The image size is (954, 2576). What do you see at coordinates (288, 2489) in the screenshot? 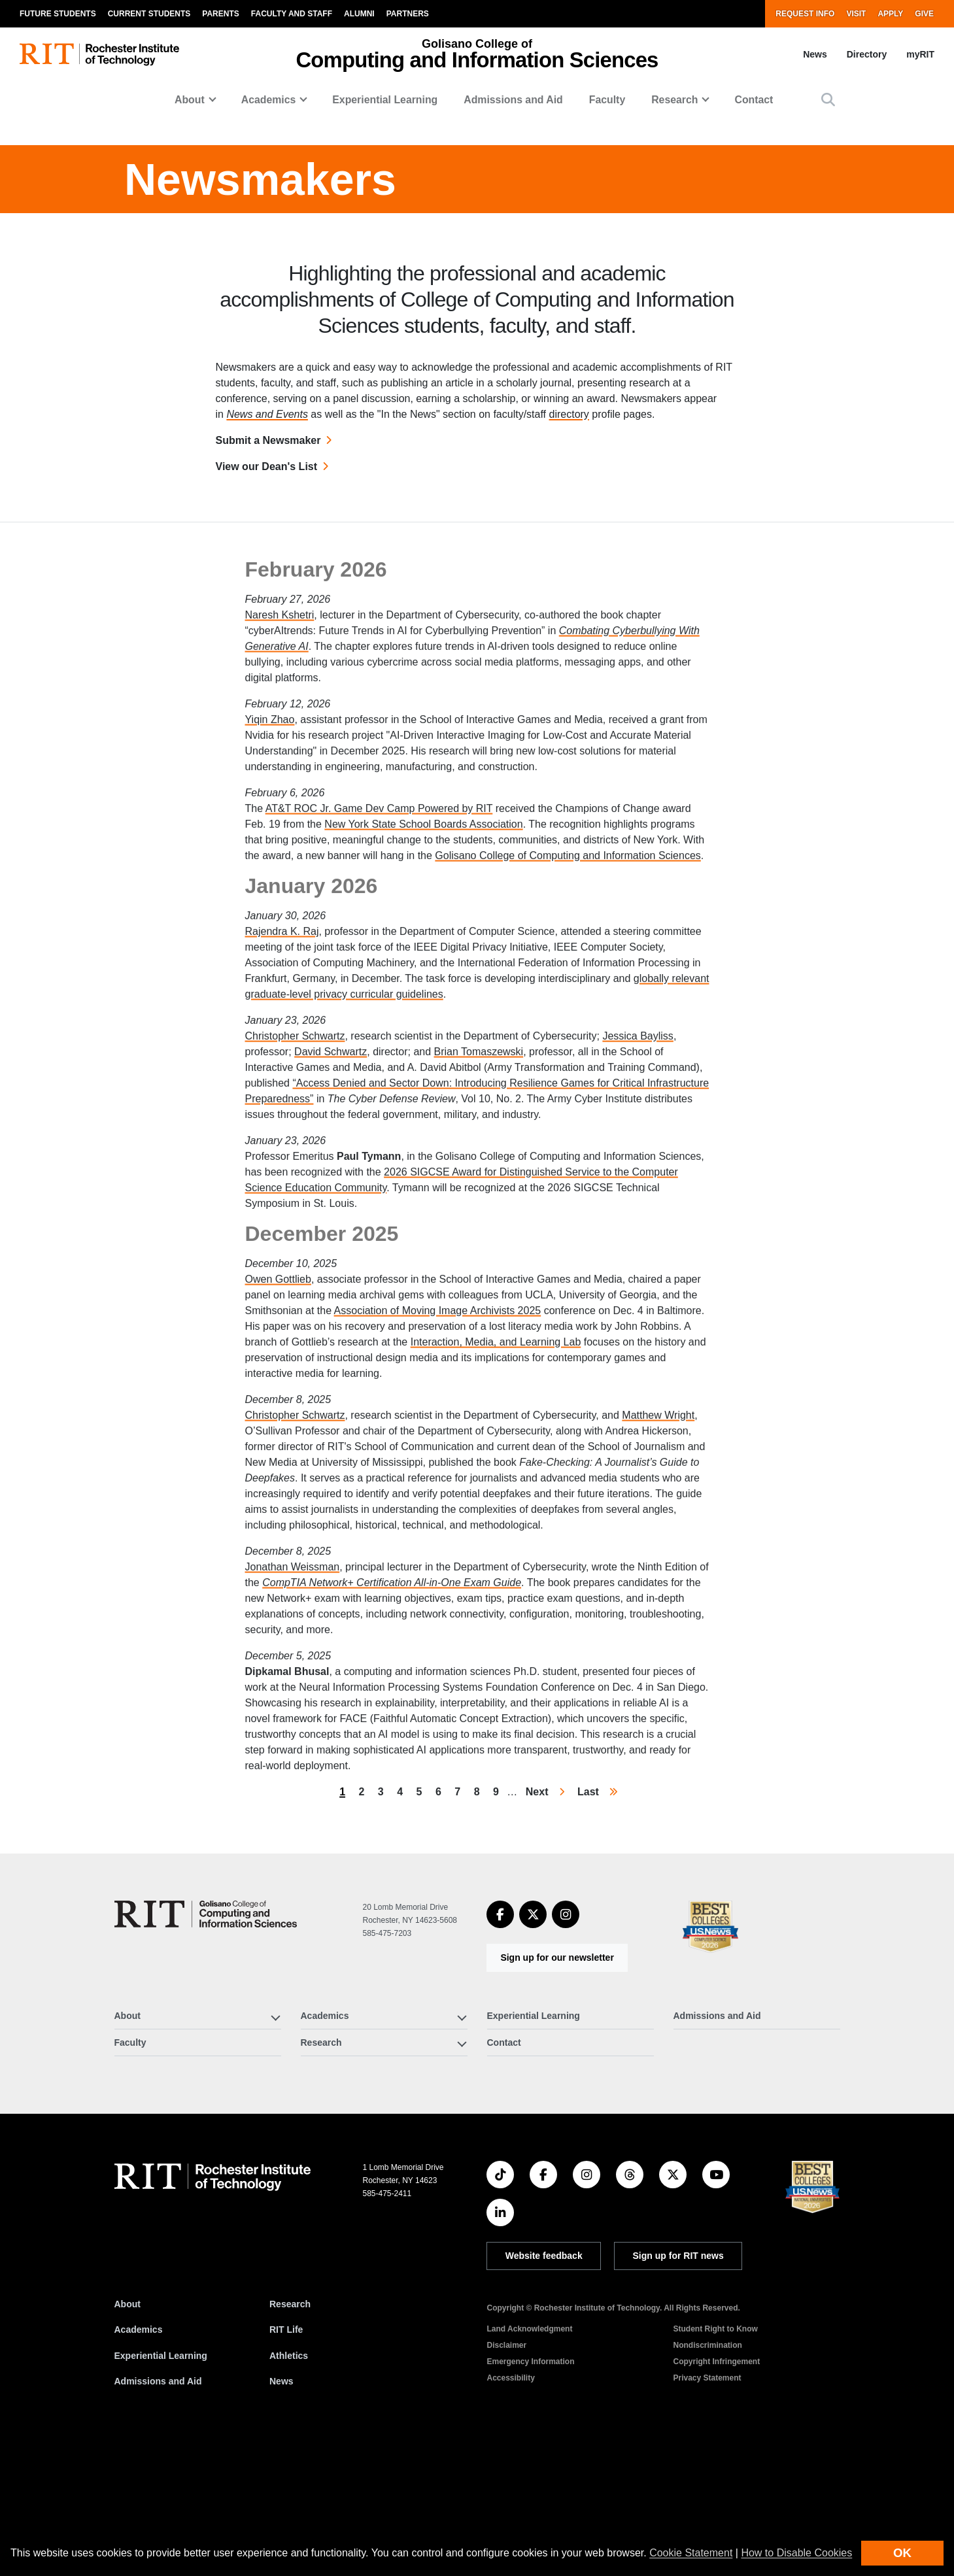
I see `Athletics [RIT Athletics]` at bounding box center [288, 2489].